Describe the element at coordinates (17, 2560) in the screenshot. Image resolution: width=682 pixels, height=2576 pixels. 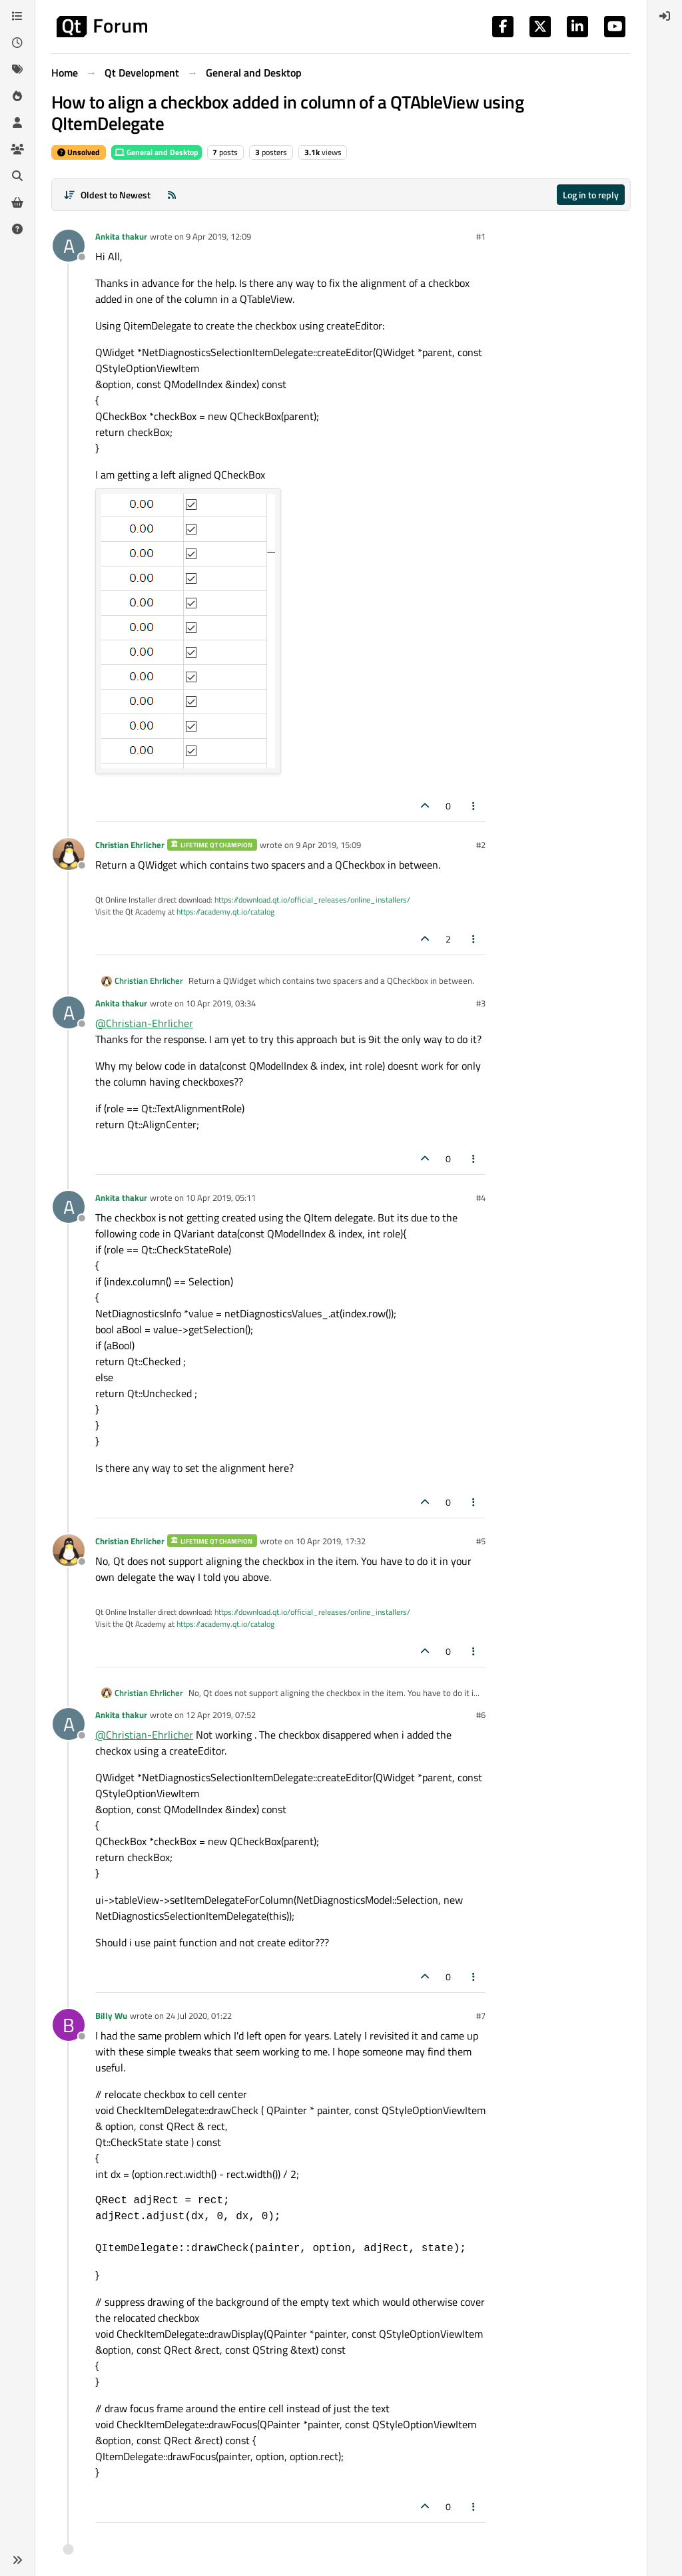
I see `[button]` at that location.